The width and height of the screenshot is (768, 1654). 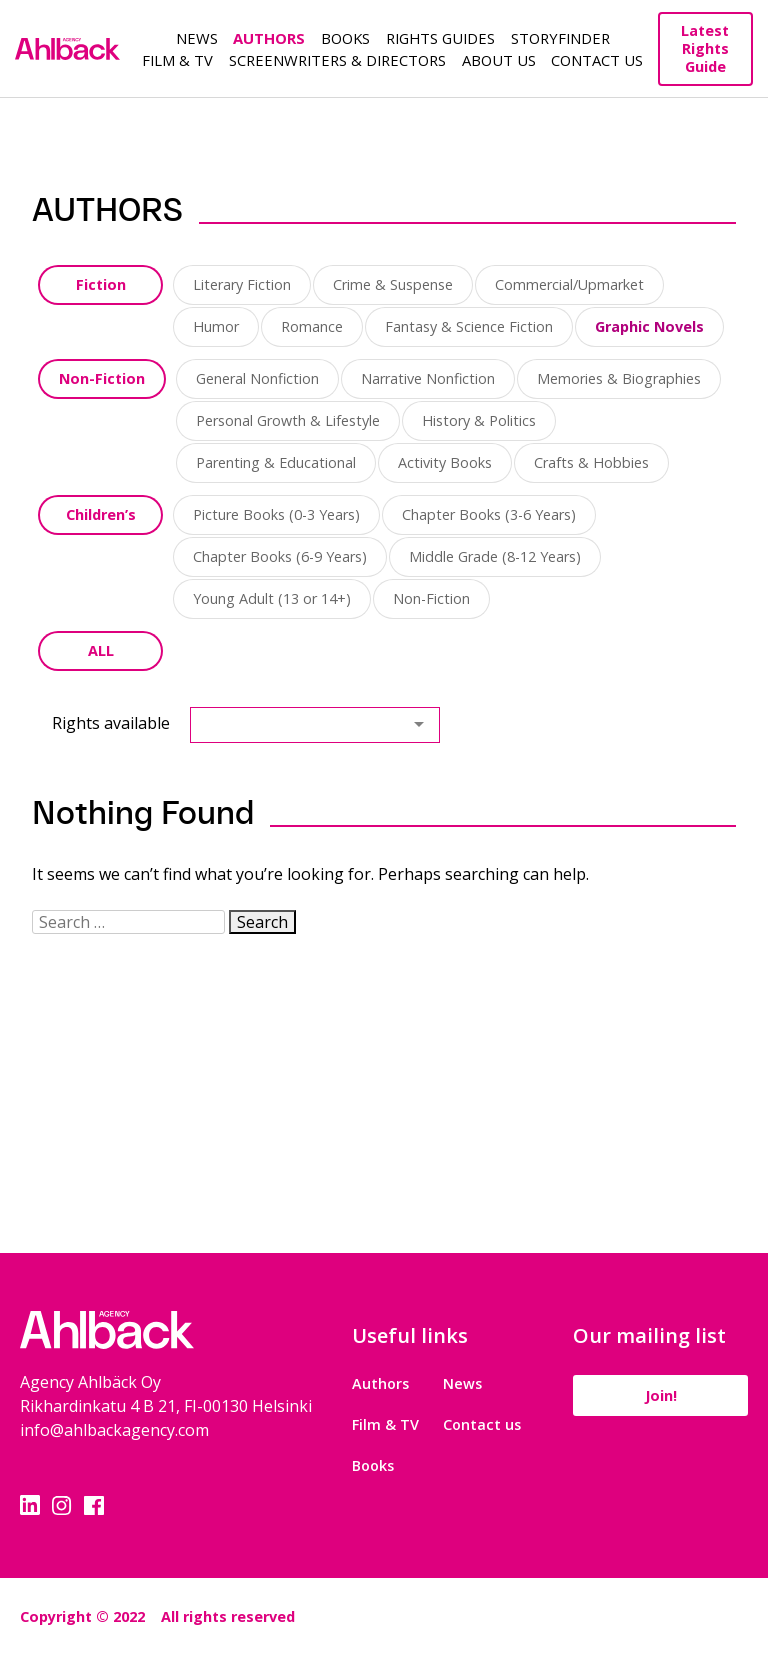 I want to click on Parenting & Educational, so click(x=276, y=462).